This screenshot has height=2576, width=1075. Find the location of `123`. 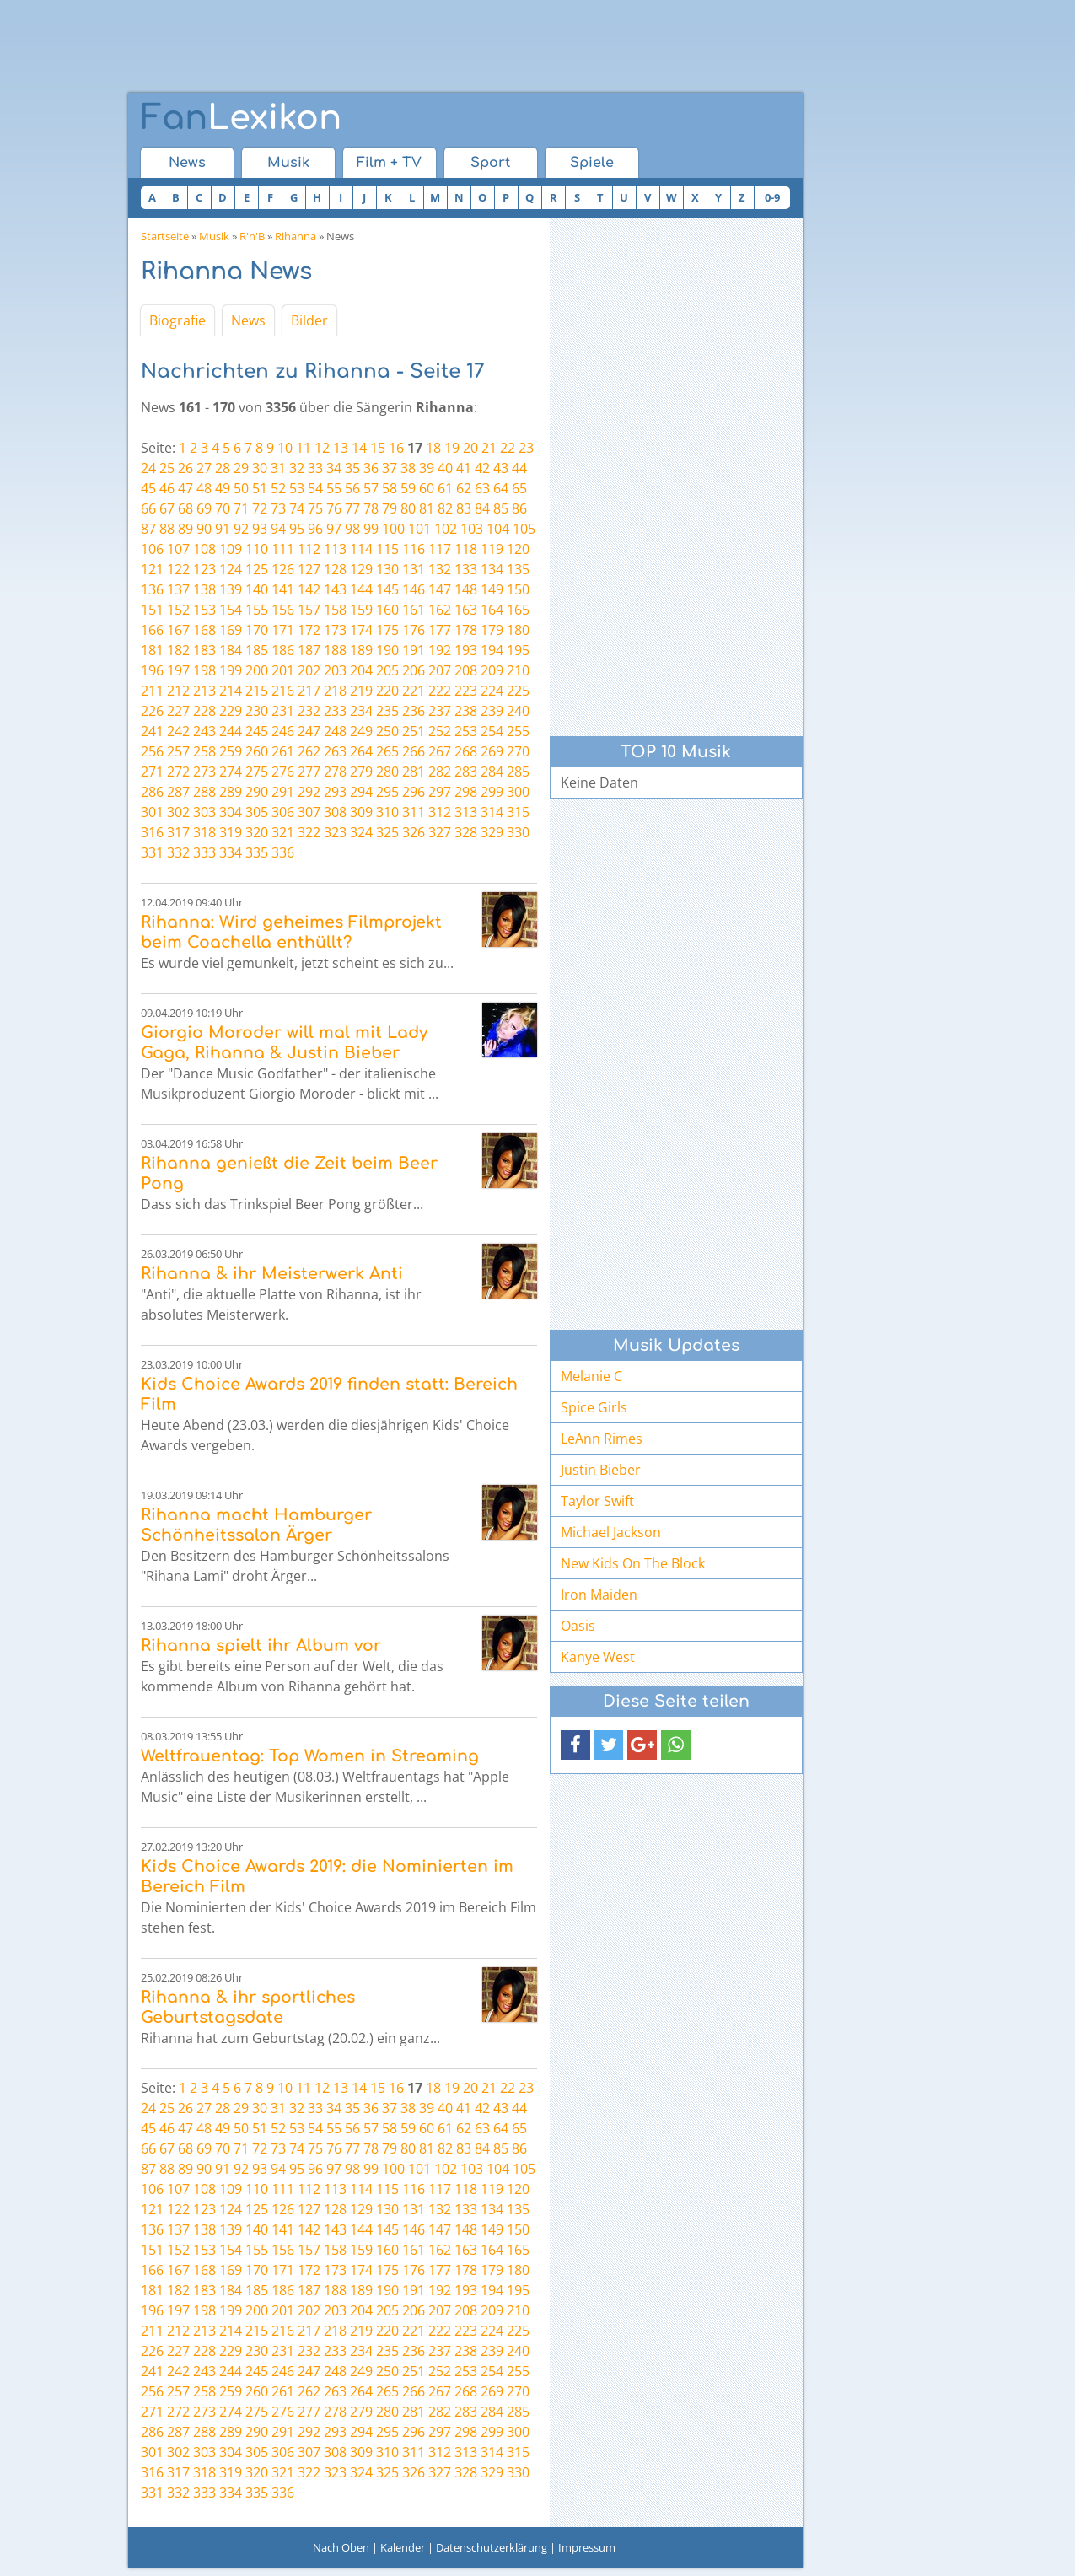

123 is located at coordinates (204, 569).